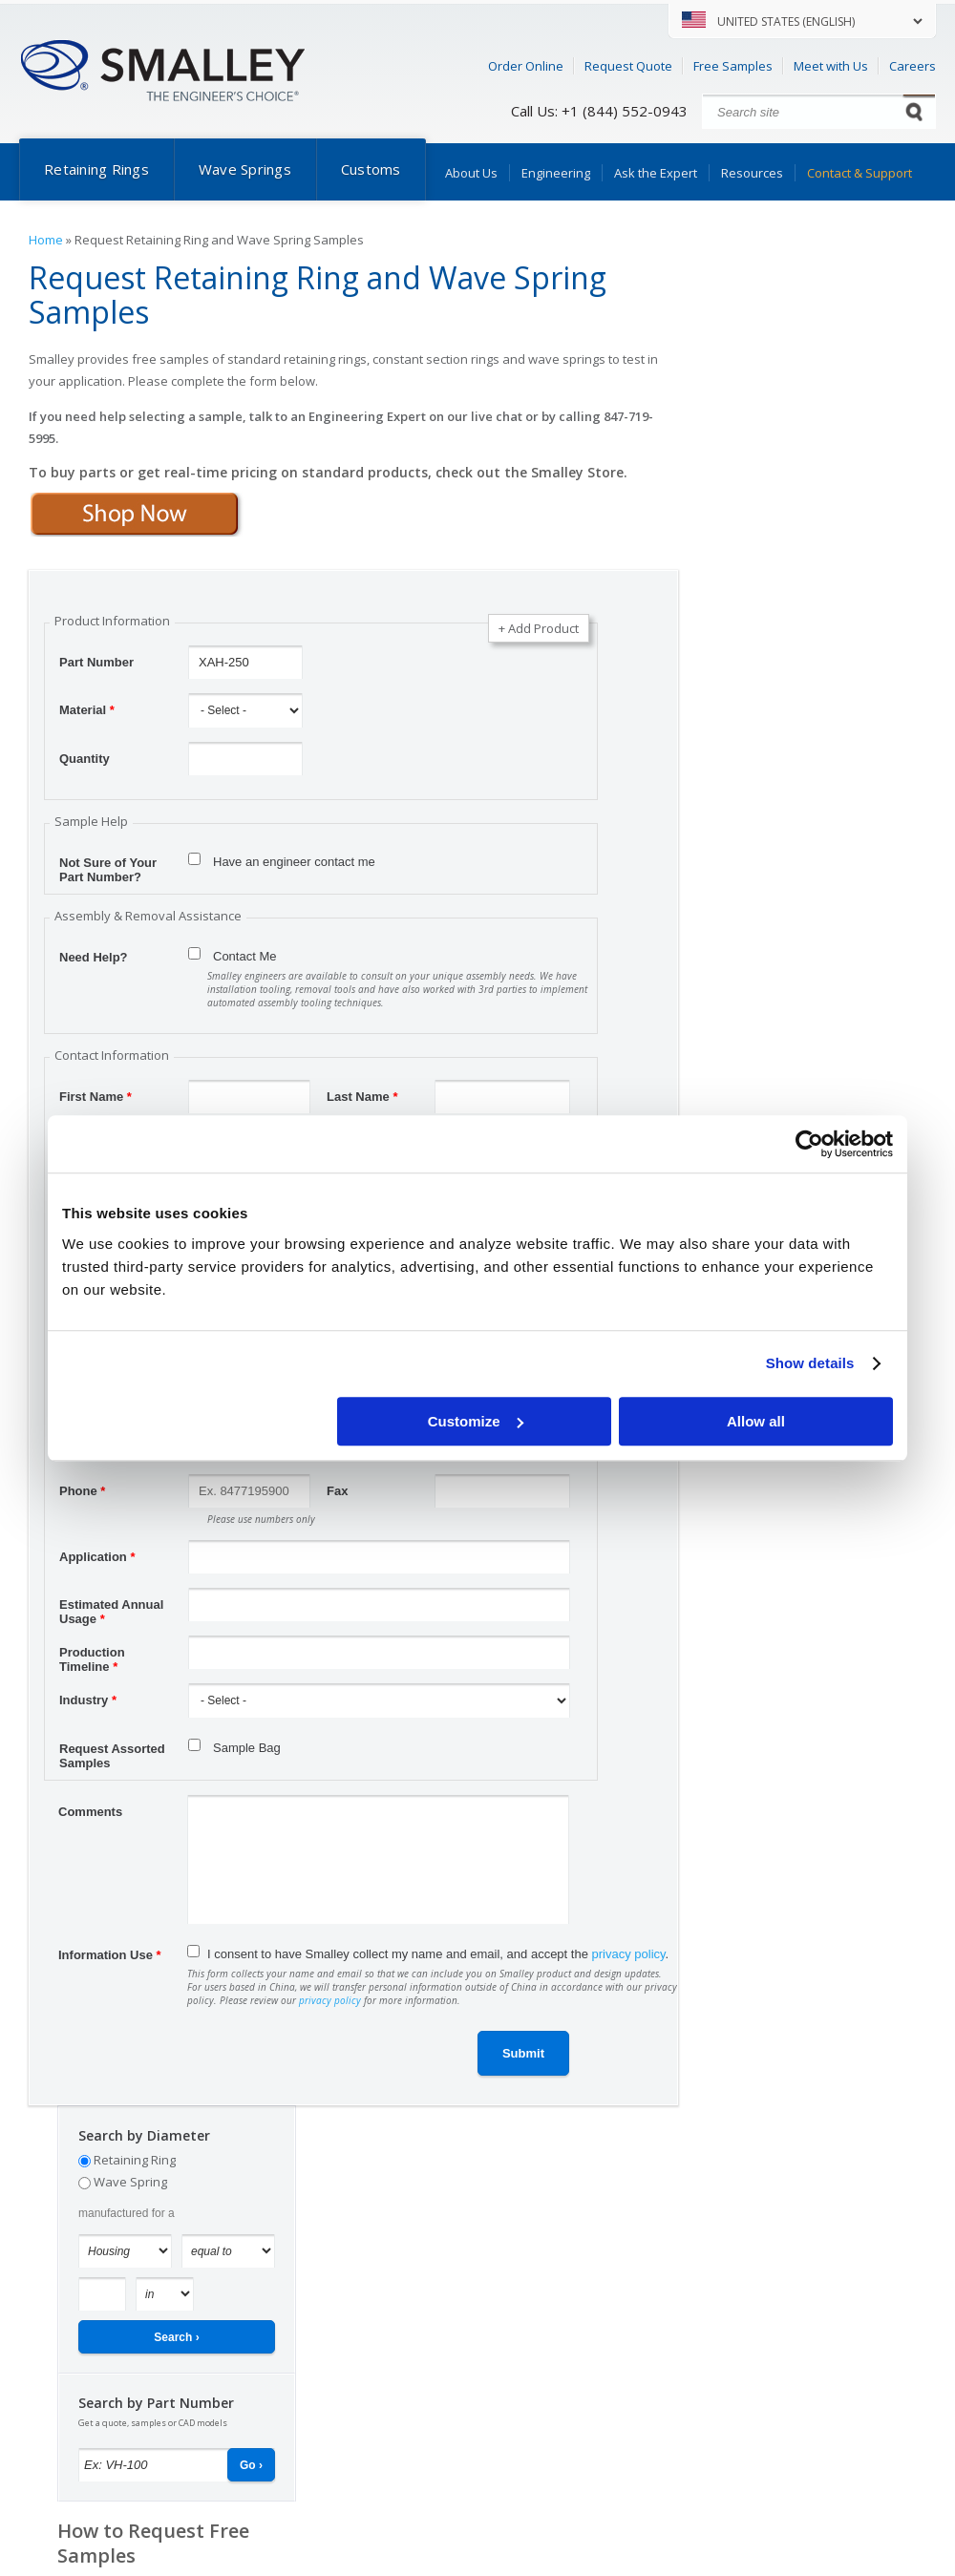 The height and width of the screenshot is (2576, 955). What do you see at coordinates (810, 1363) in the screenshot?
I see `Show details` at bounding box center [810, 1363].